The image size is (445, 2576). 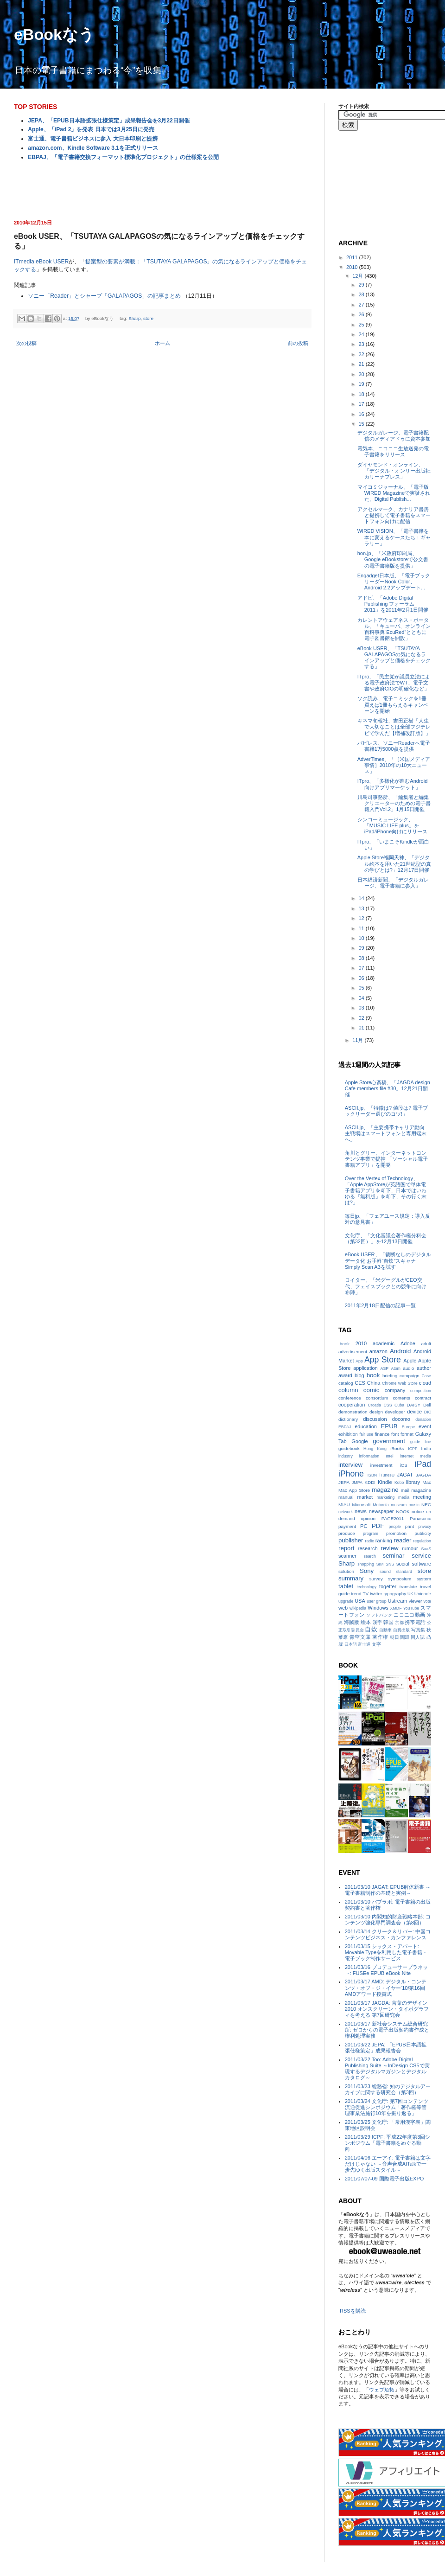 What do you see at coordinates (93, 148) in the screenshot?
I see `amazon.com、Kindle Software 3.1を正式リリース` at bounding box center [93, 148].